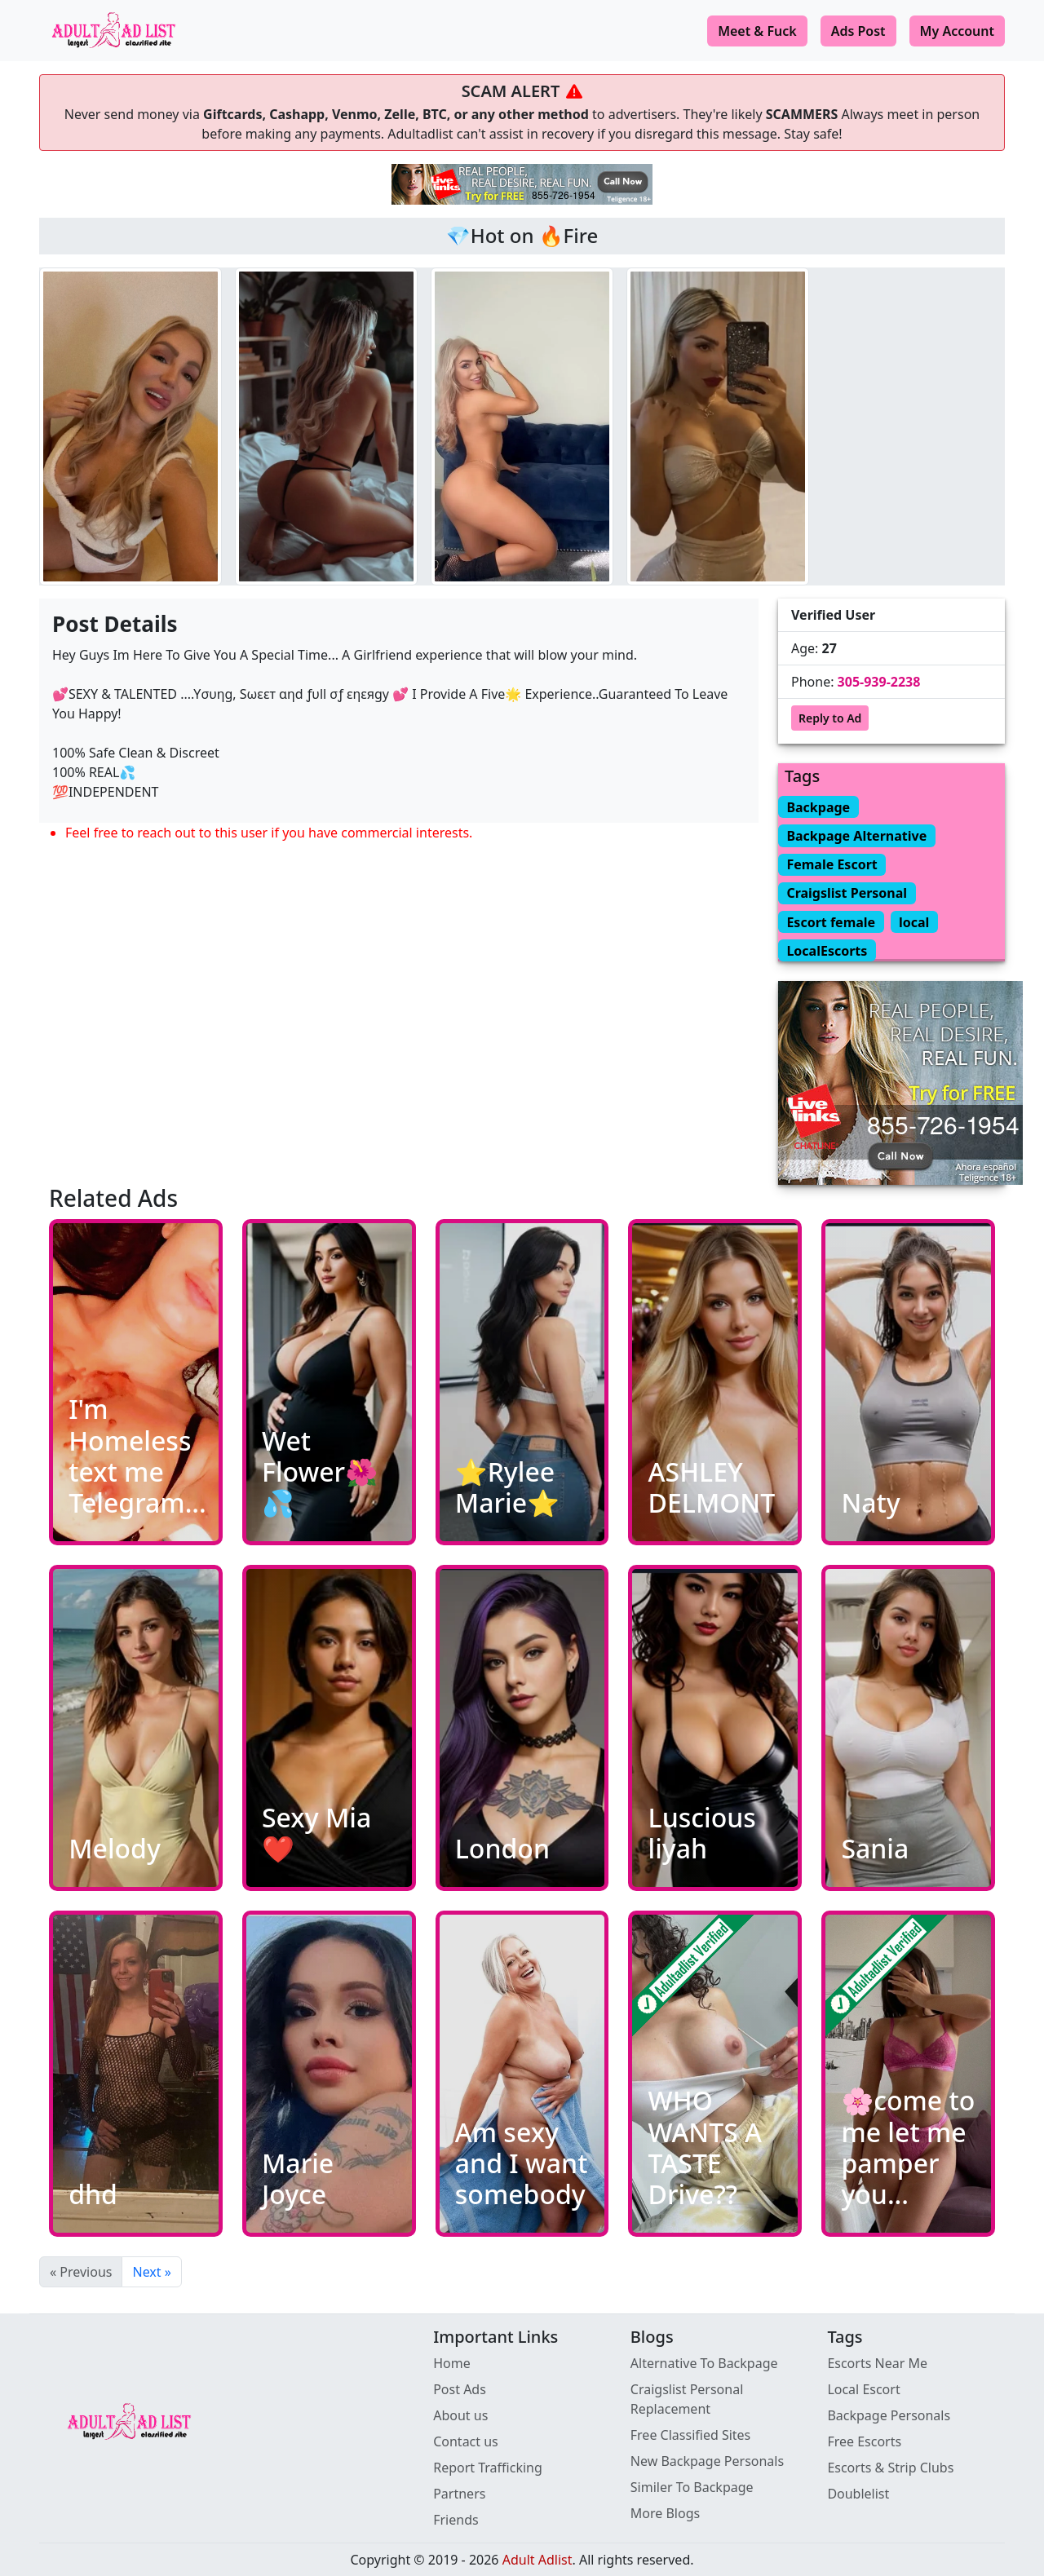 The height and width of the screenshot is (2576, 1044). Describe the element at coordinates (863, 2389) in the screenshot. I see `Local Escort` at that location.